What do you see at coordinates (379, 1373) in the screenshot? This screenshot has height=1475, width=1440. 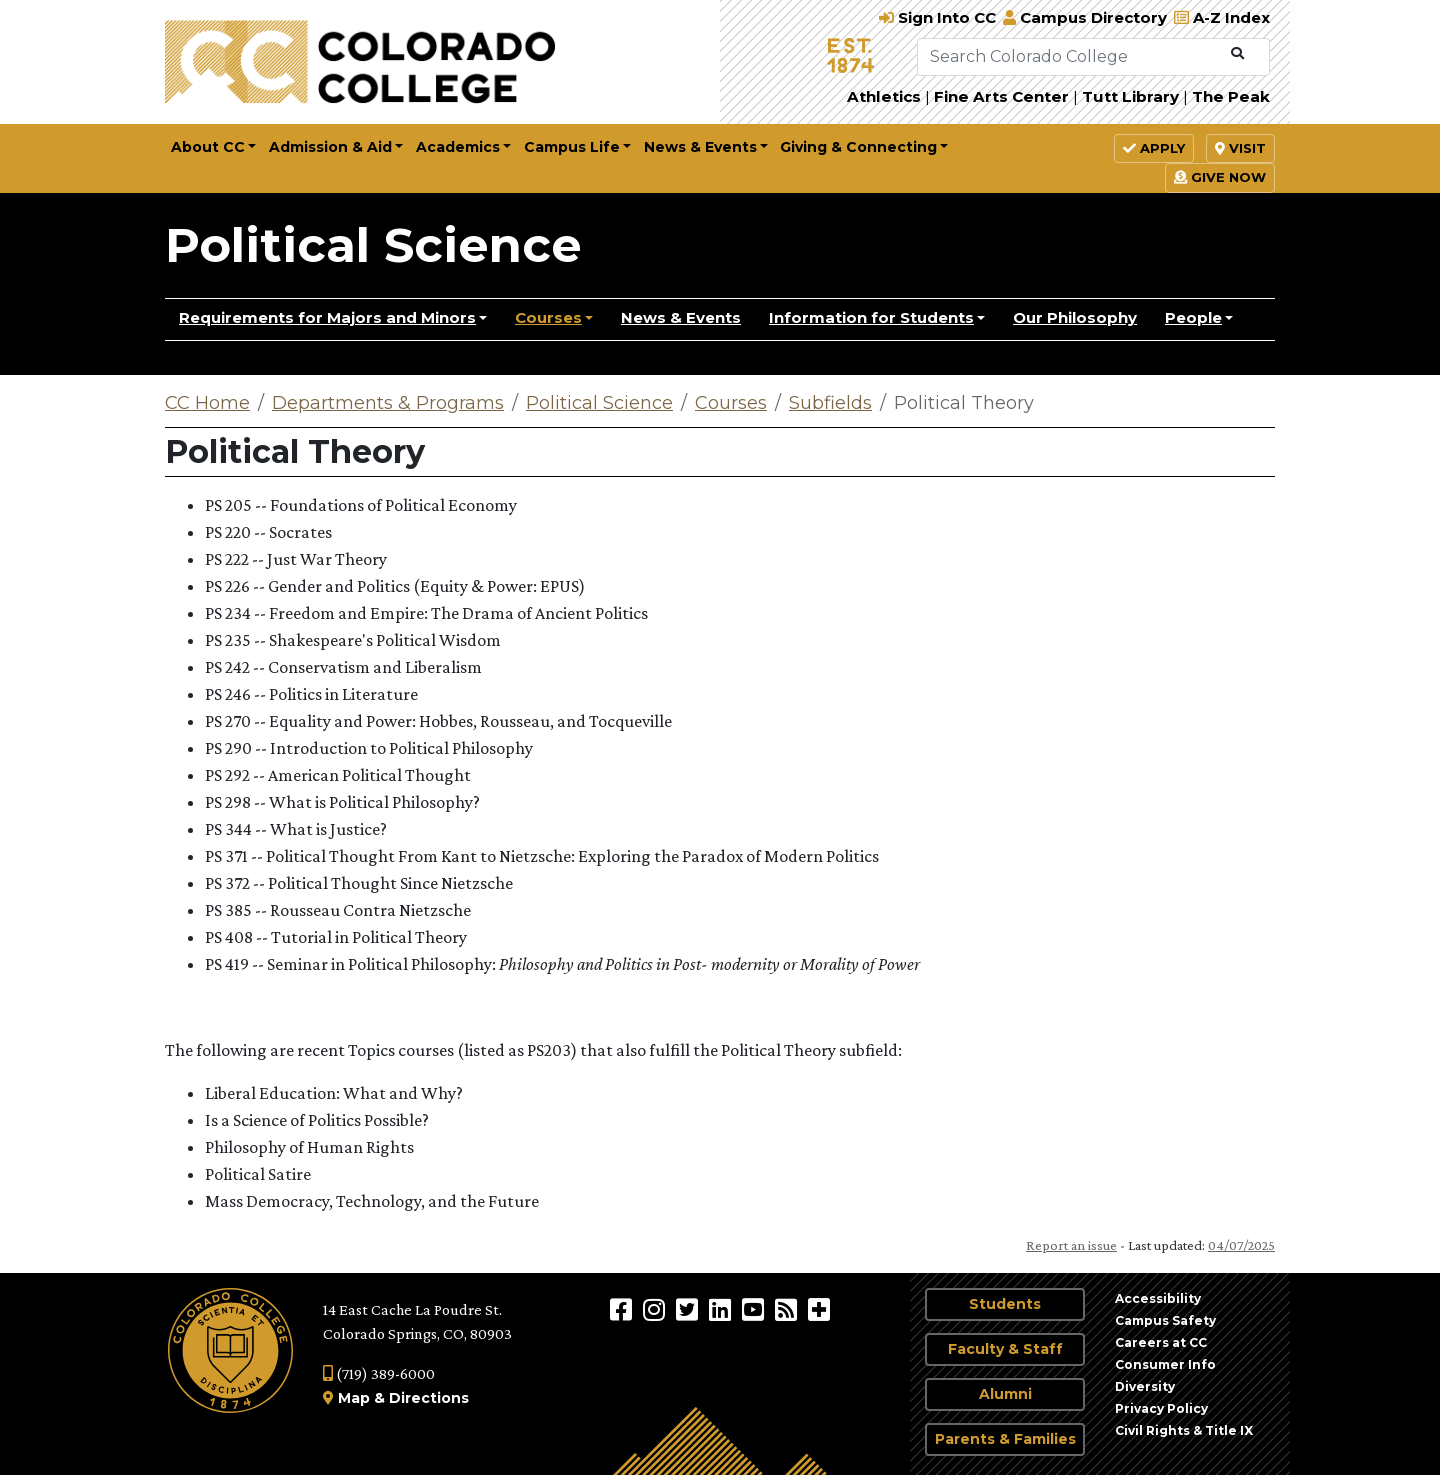 I see `(719) 389-6000` at bounding box center [379, 1373].